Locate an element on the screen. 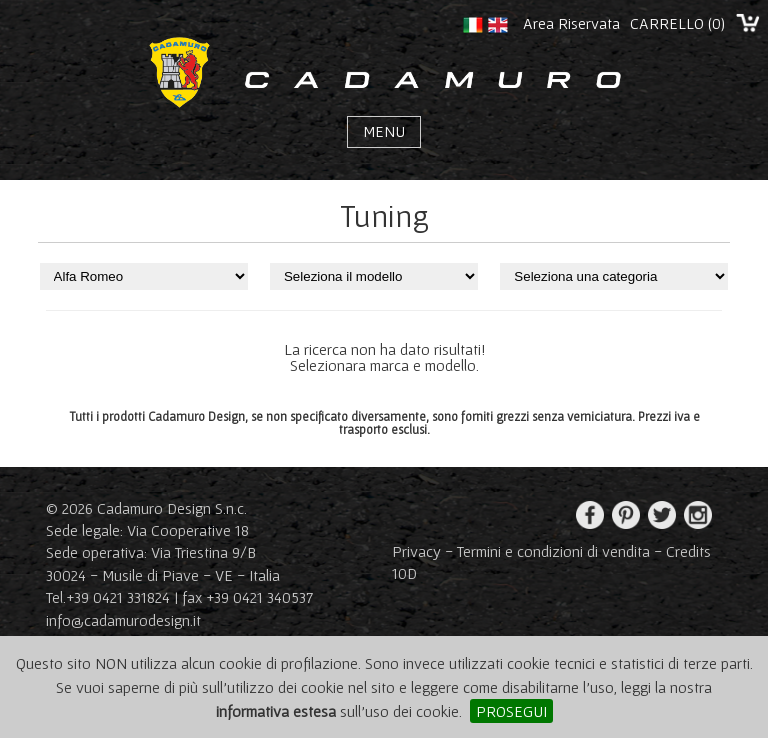  CARRELLO () is located at coordinates (677, 23).